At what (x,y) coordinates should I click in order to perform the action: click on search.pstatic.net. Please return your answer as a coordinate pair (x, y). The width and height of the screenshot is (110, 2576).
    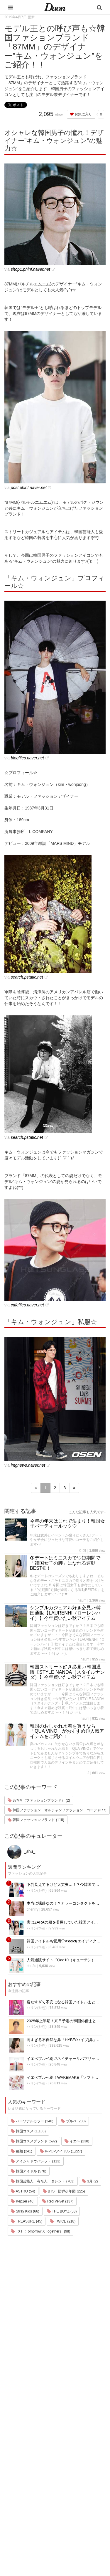
    Looking at the image, I should click on (27, 977).